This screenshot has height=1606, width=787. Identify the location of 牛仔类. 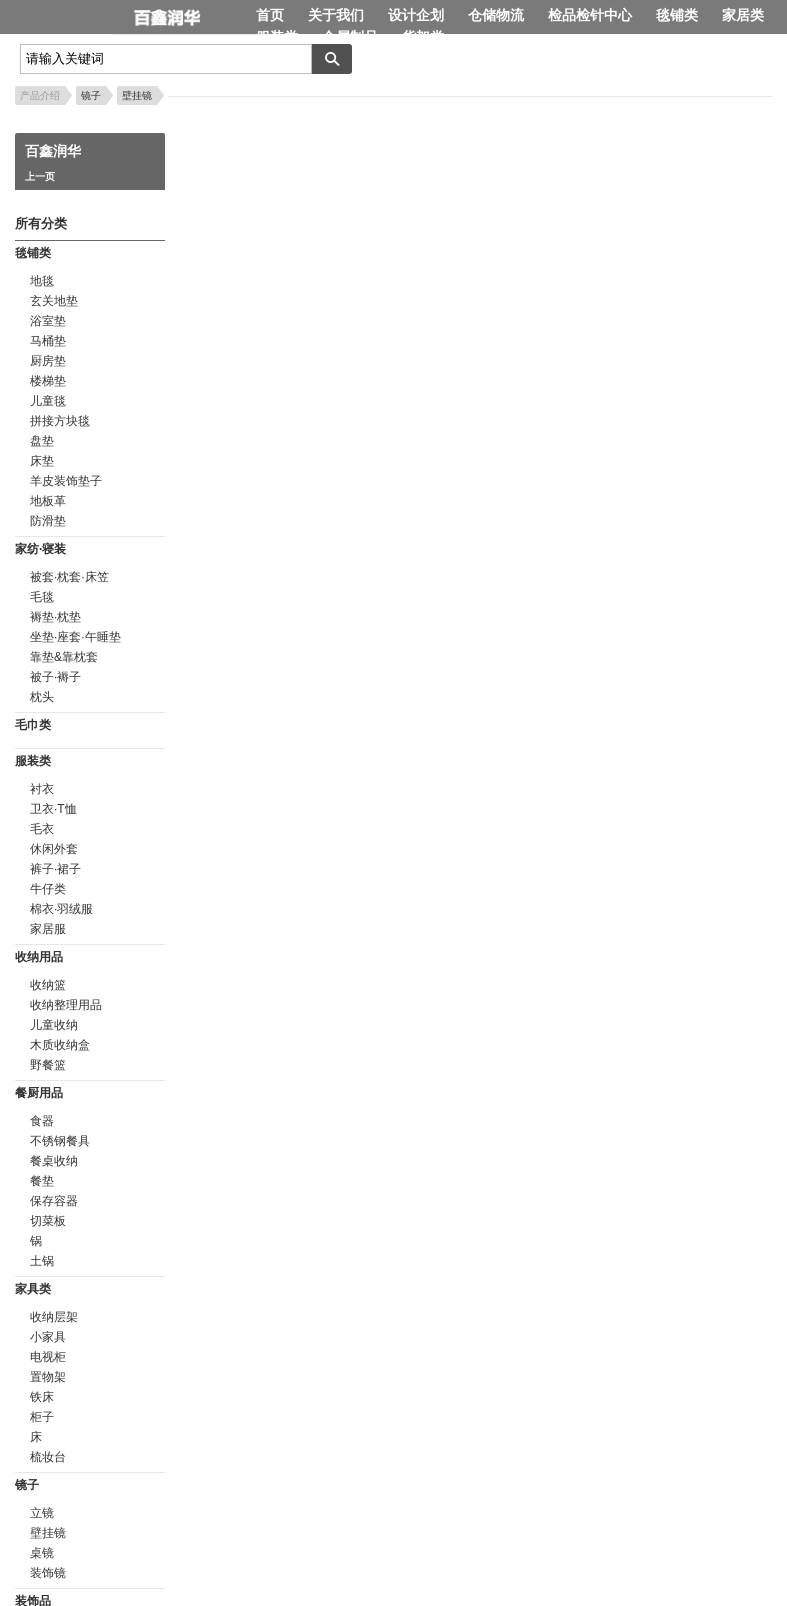
(48, 889).